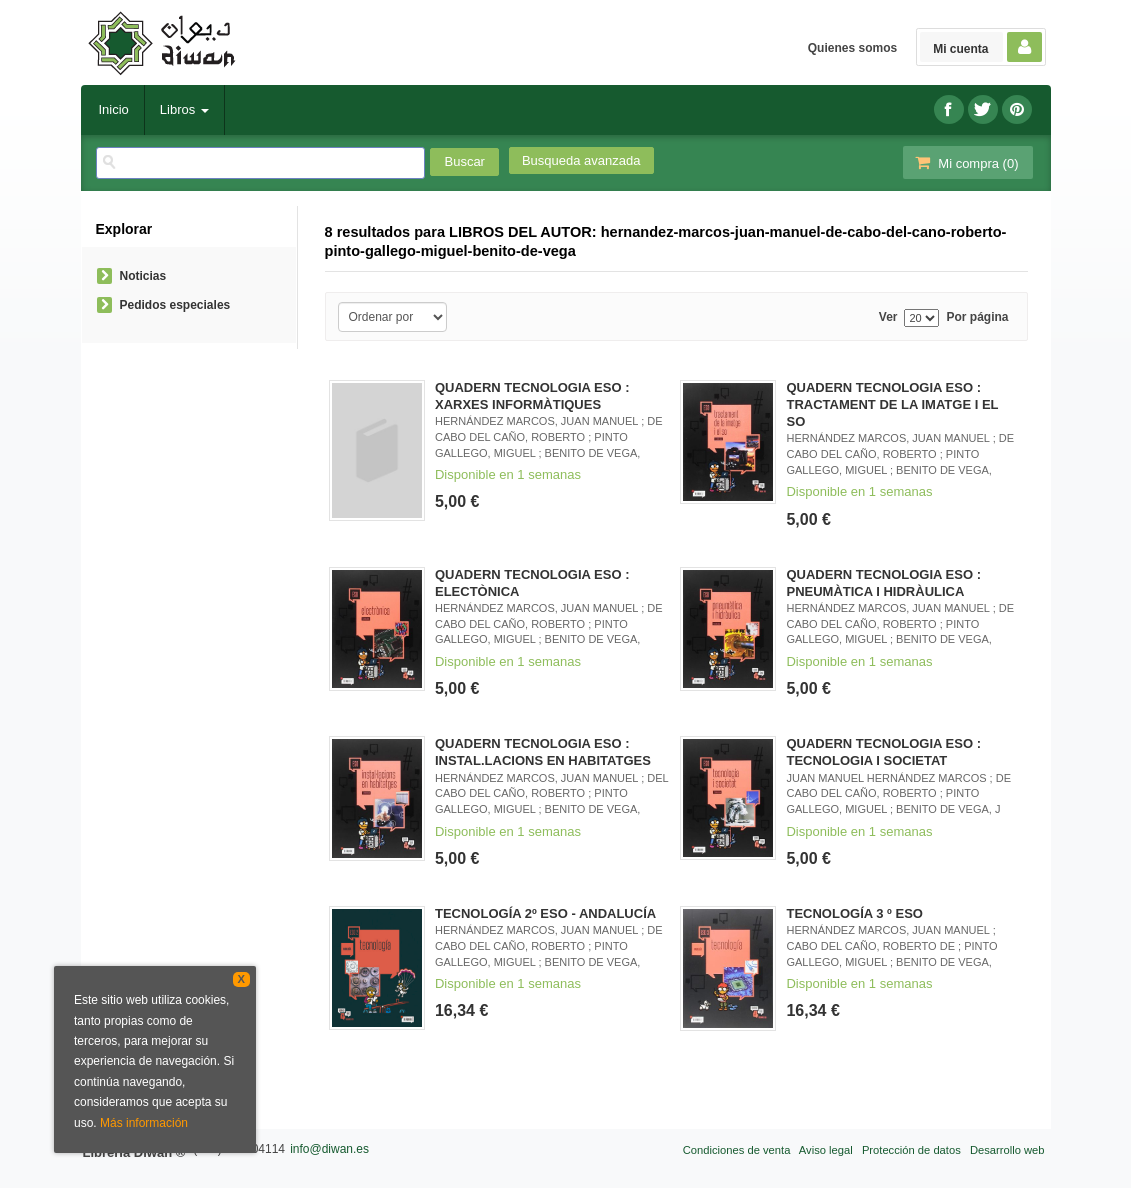 This screenshot has width=1131, height=1188. I want to click on Noticias, so click(143, 276).